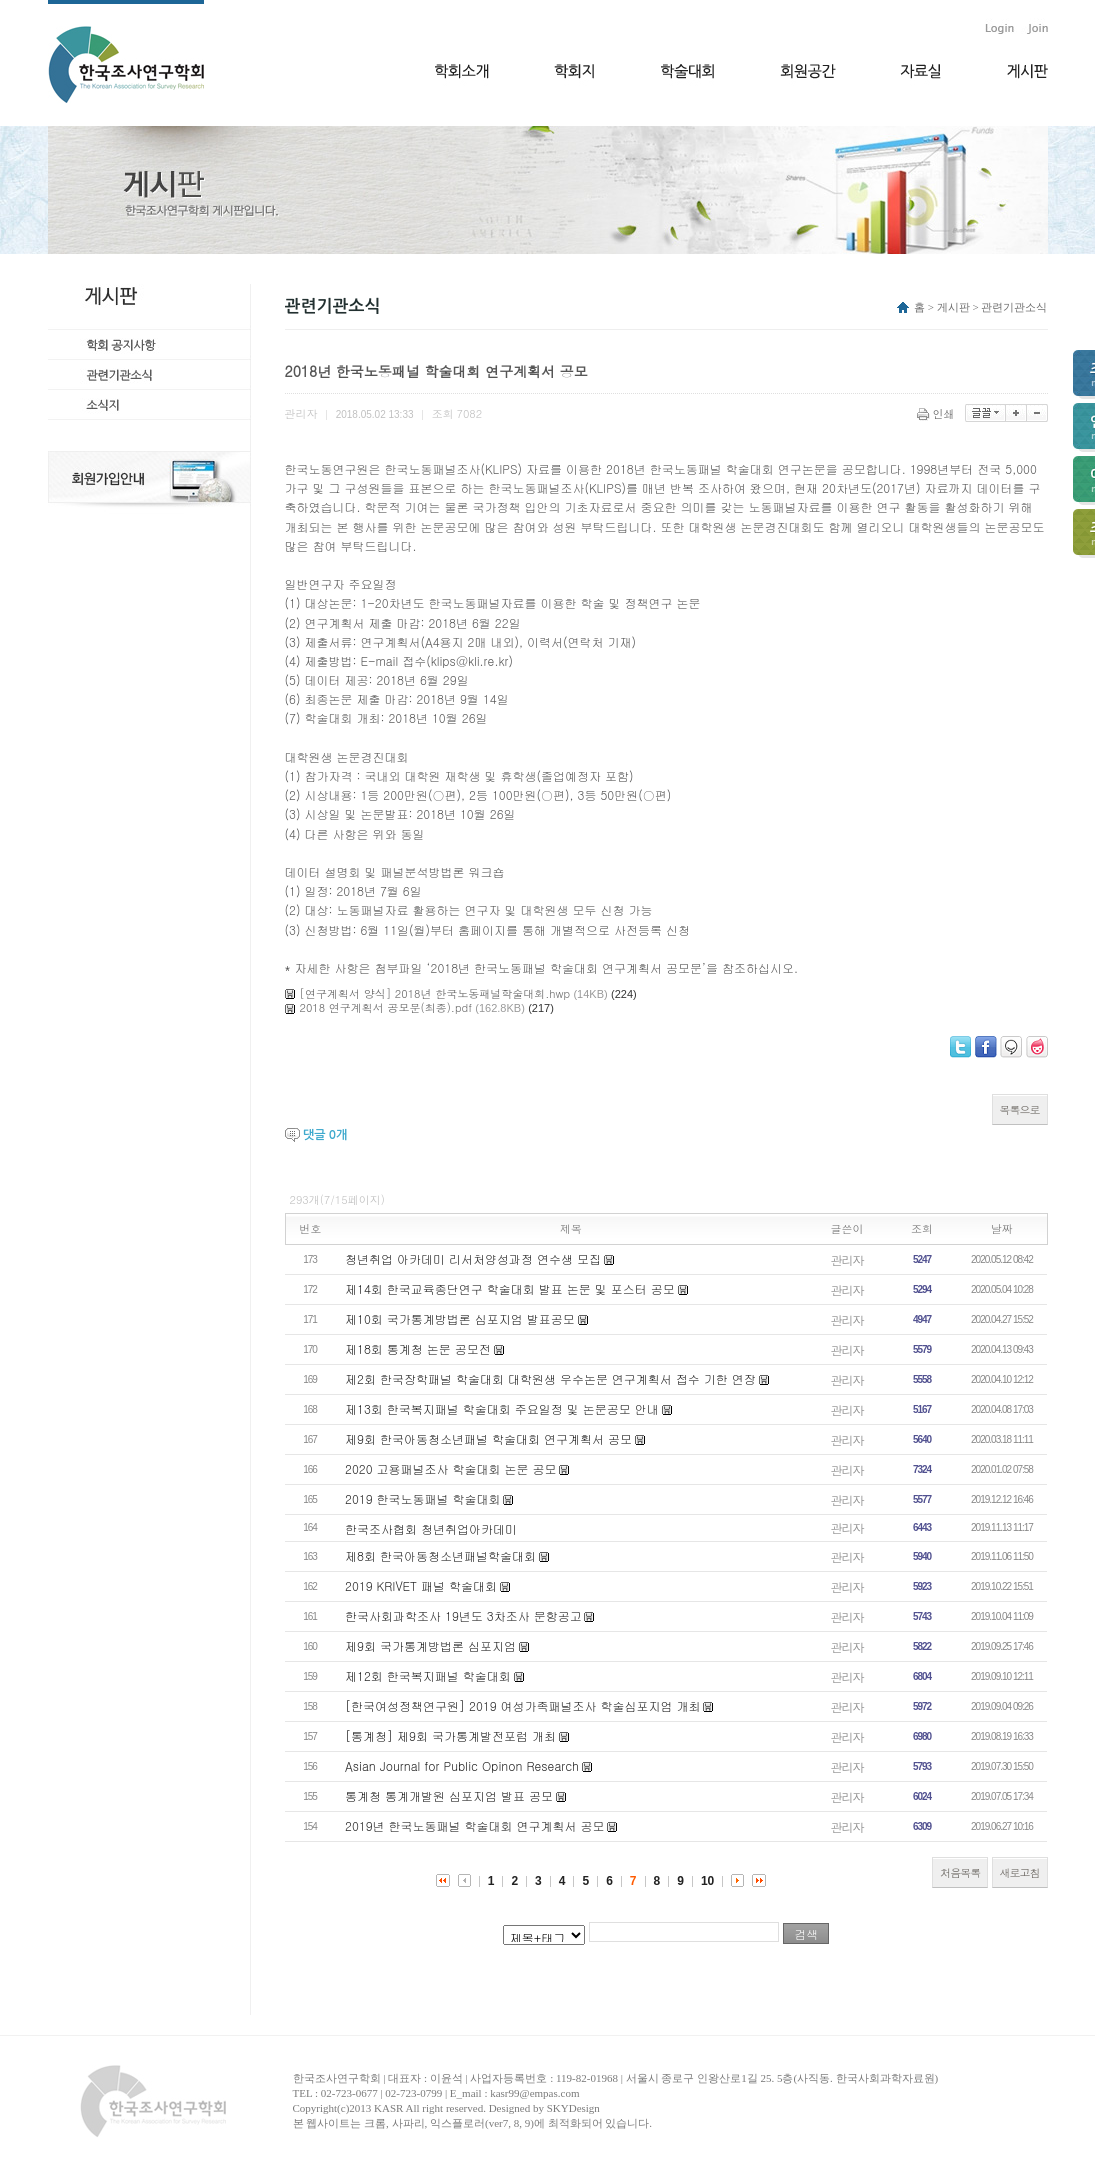 The image size is (1095, 2178). I want to click on 한국사회과학조사 19년도 3차조사 문항공고, so click(463, 1615).